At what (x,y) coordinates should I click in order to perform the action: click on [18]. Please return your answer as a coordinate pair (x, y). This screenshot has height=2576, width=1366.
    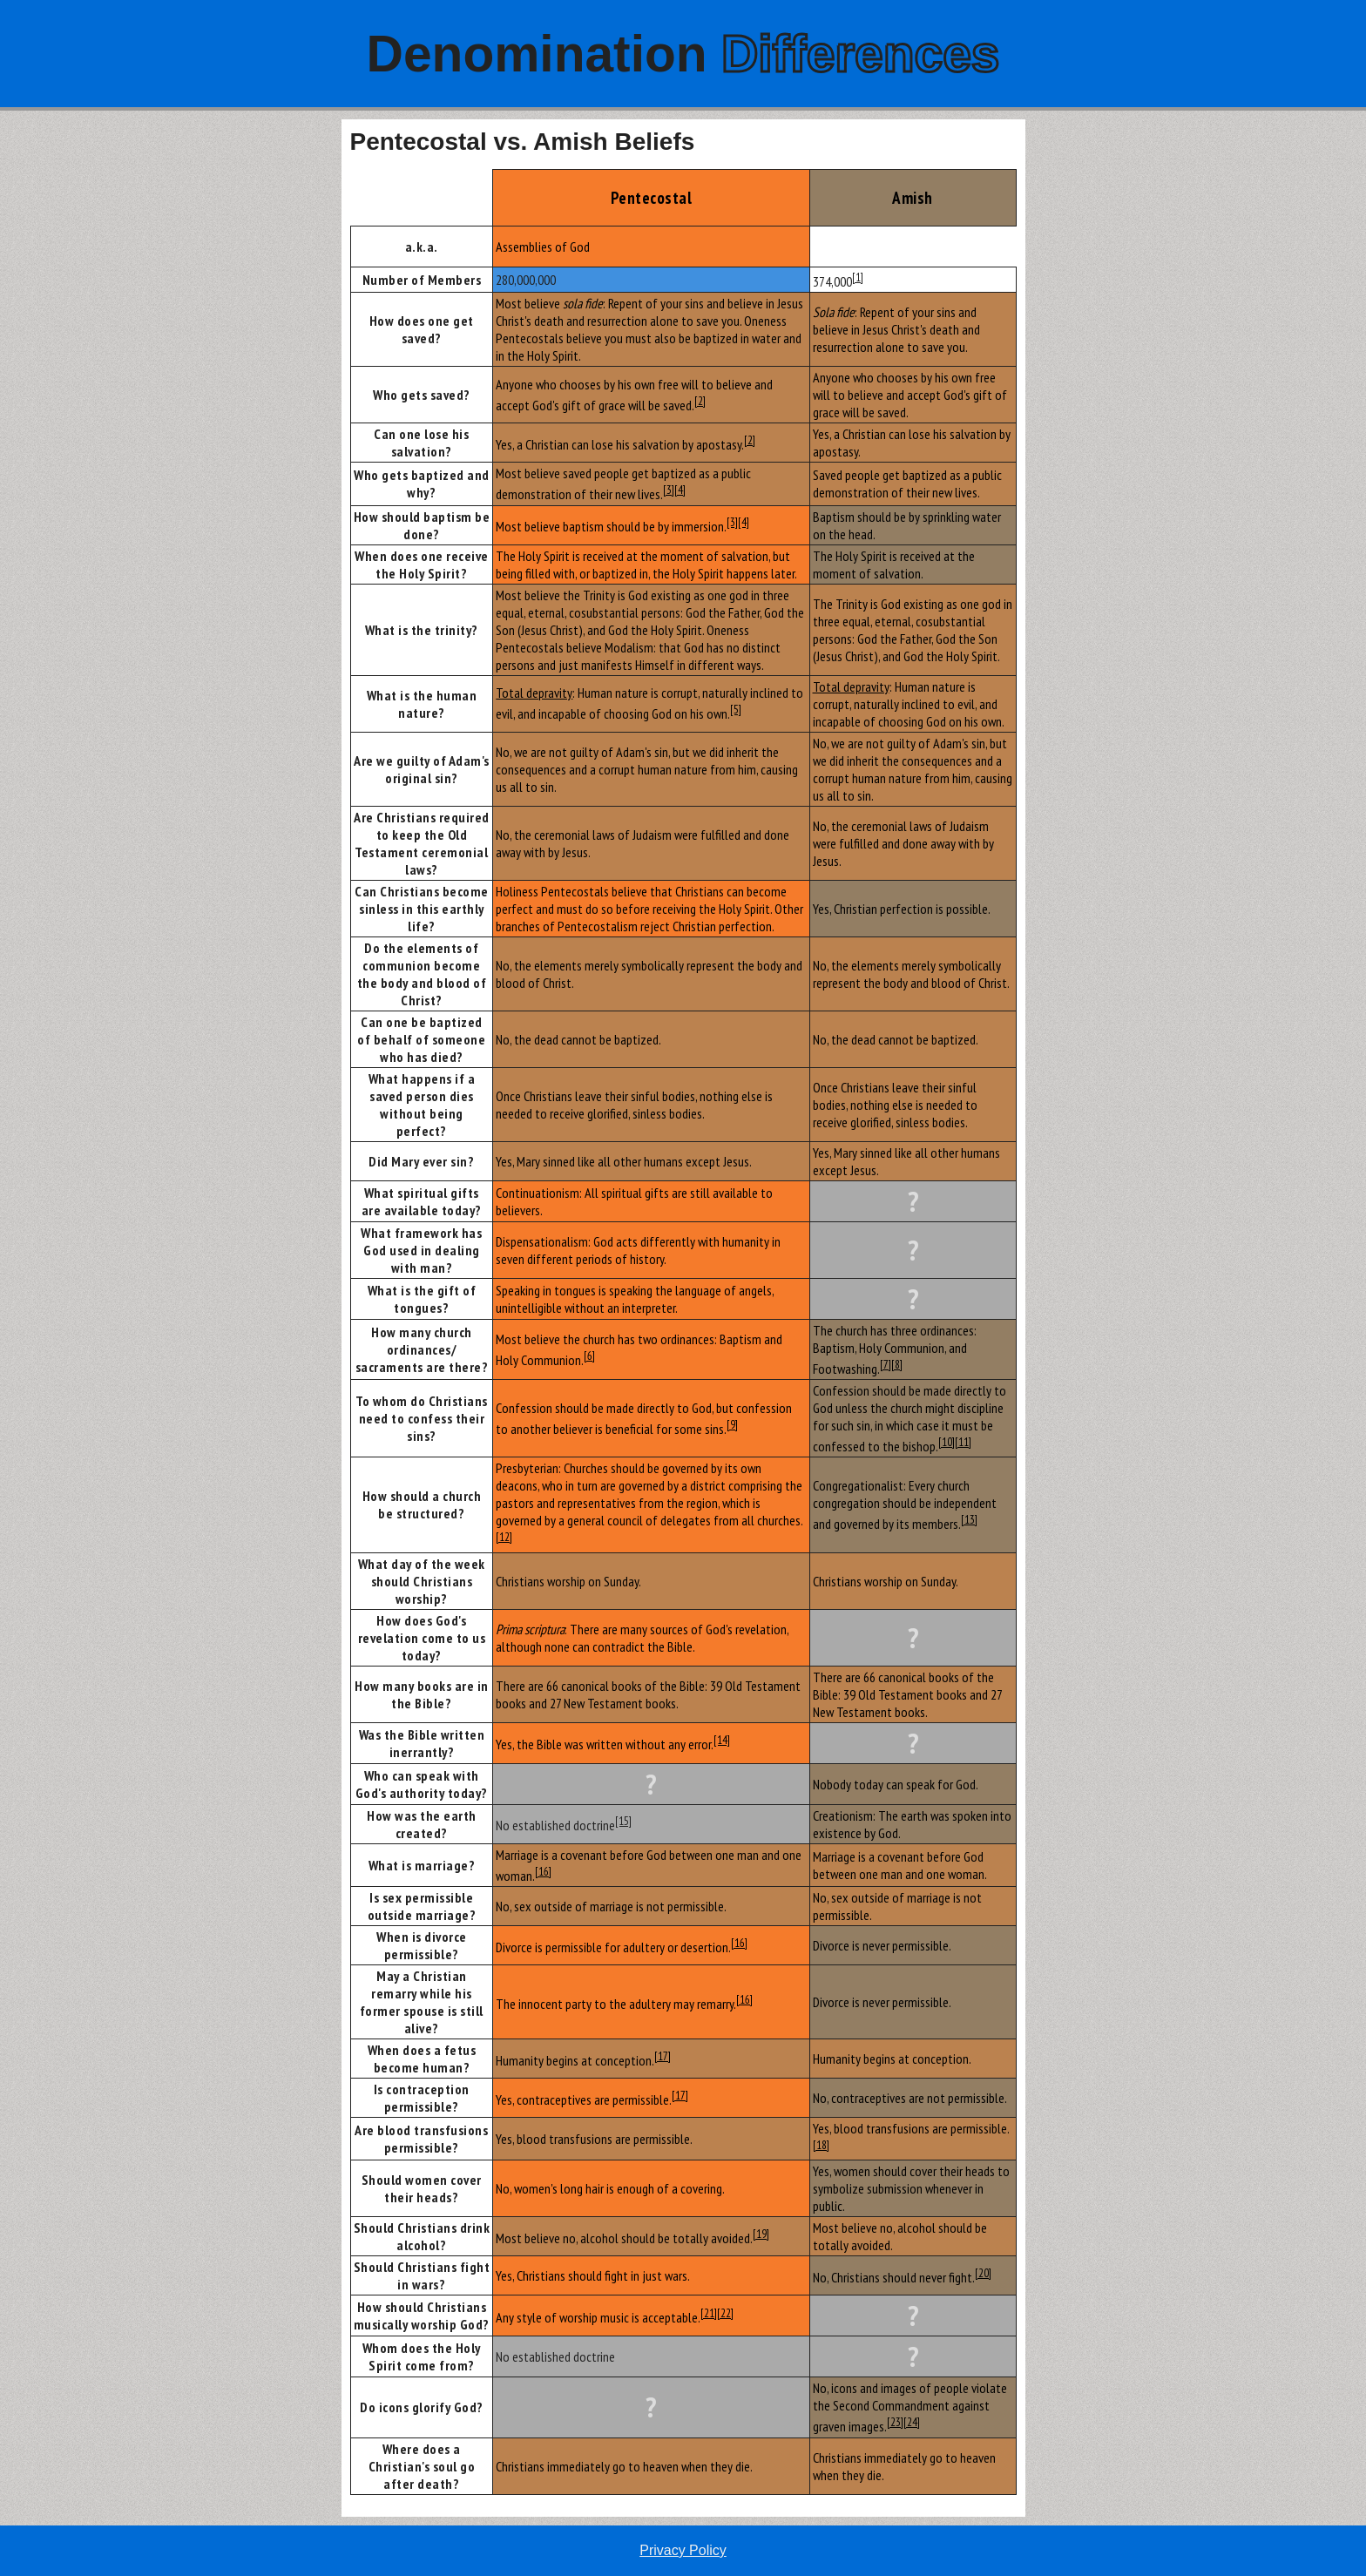
    Looking at the image, I should click on (821, 2145).